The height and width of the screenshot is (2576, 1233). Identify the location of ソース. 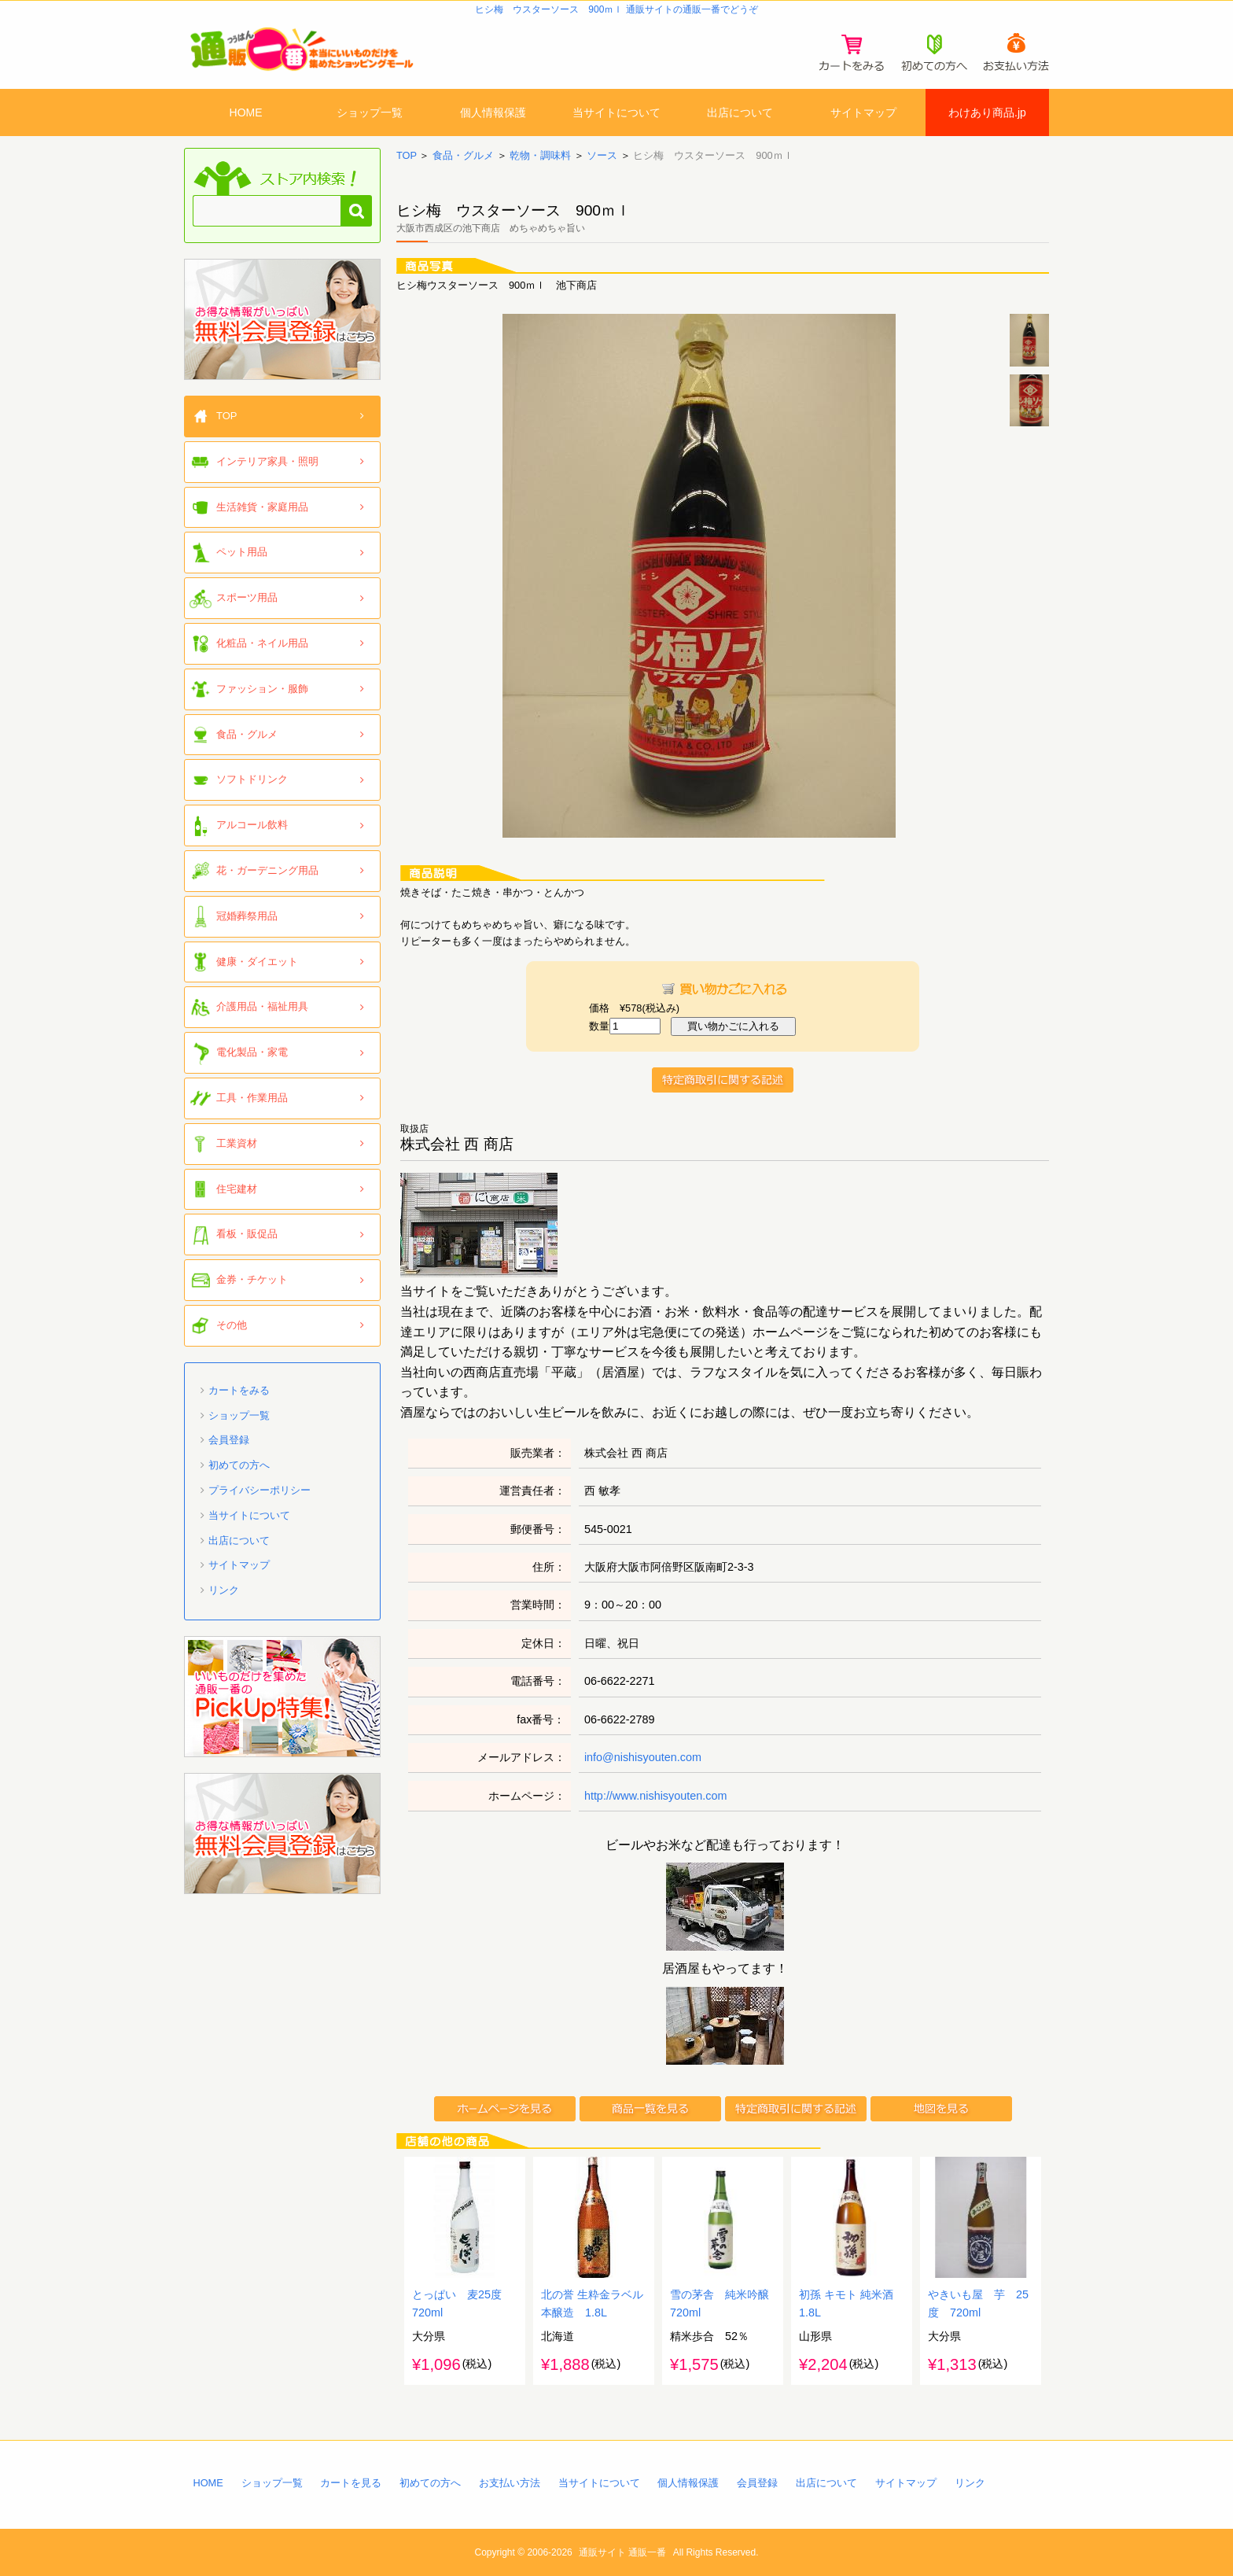
(602, 155).